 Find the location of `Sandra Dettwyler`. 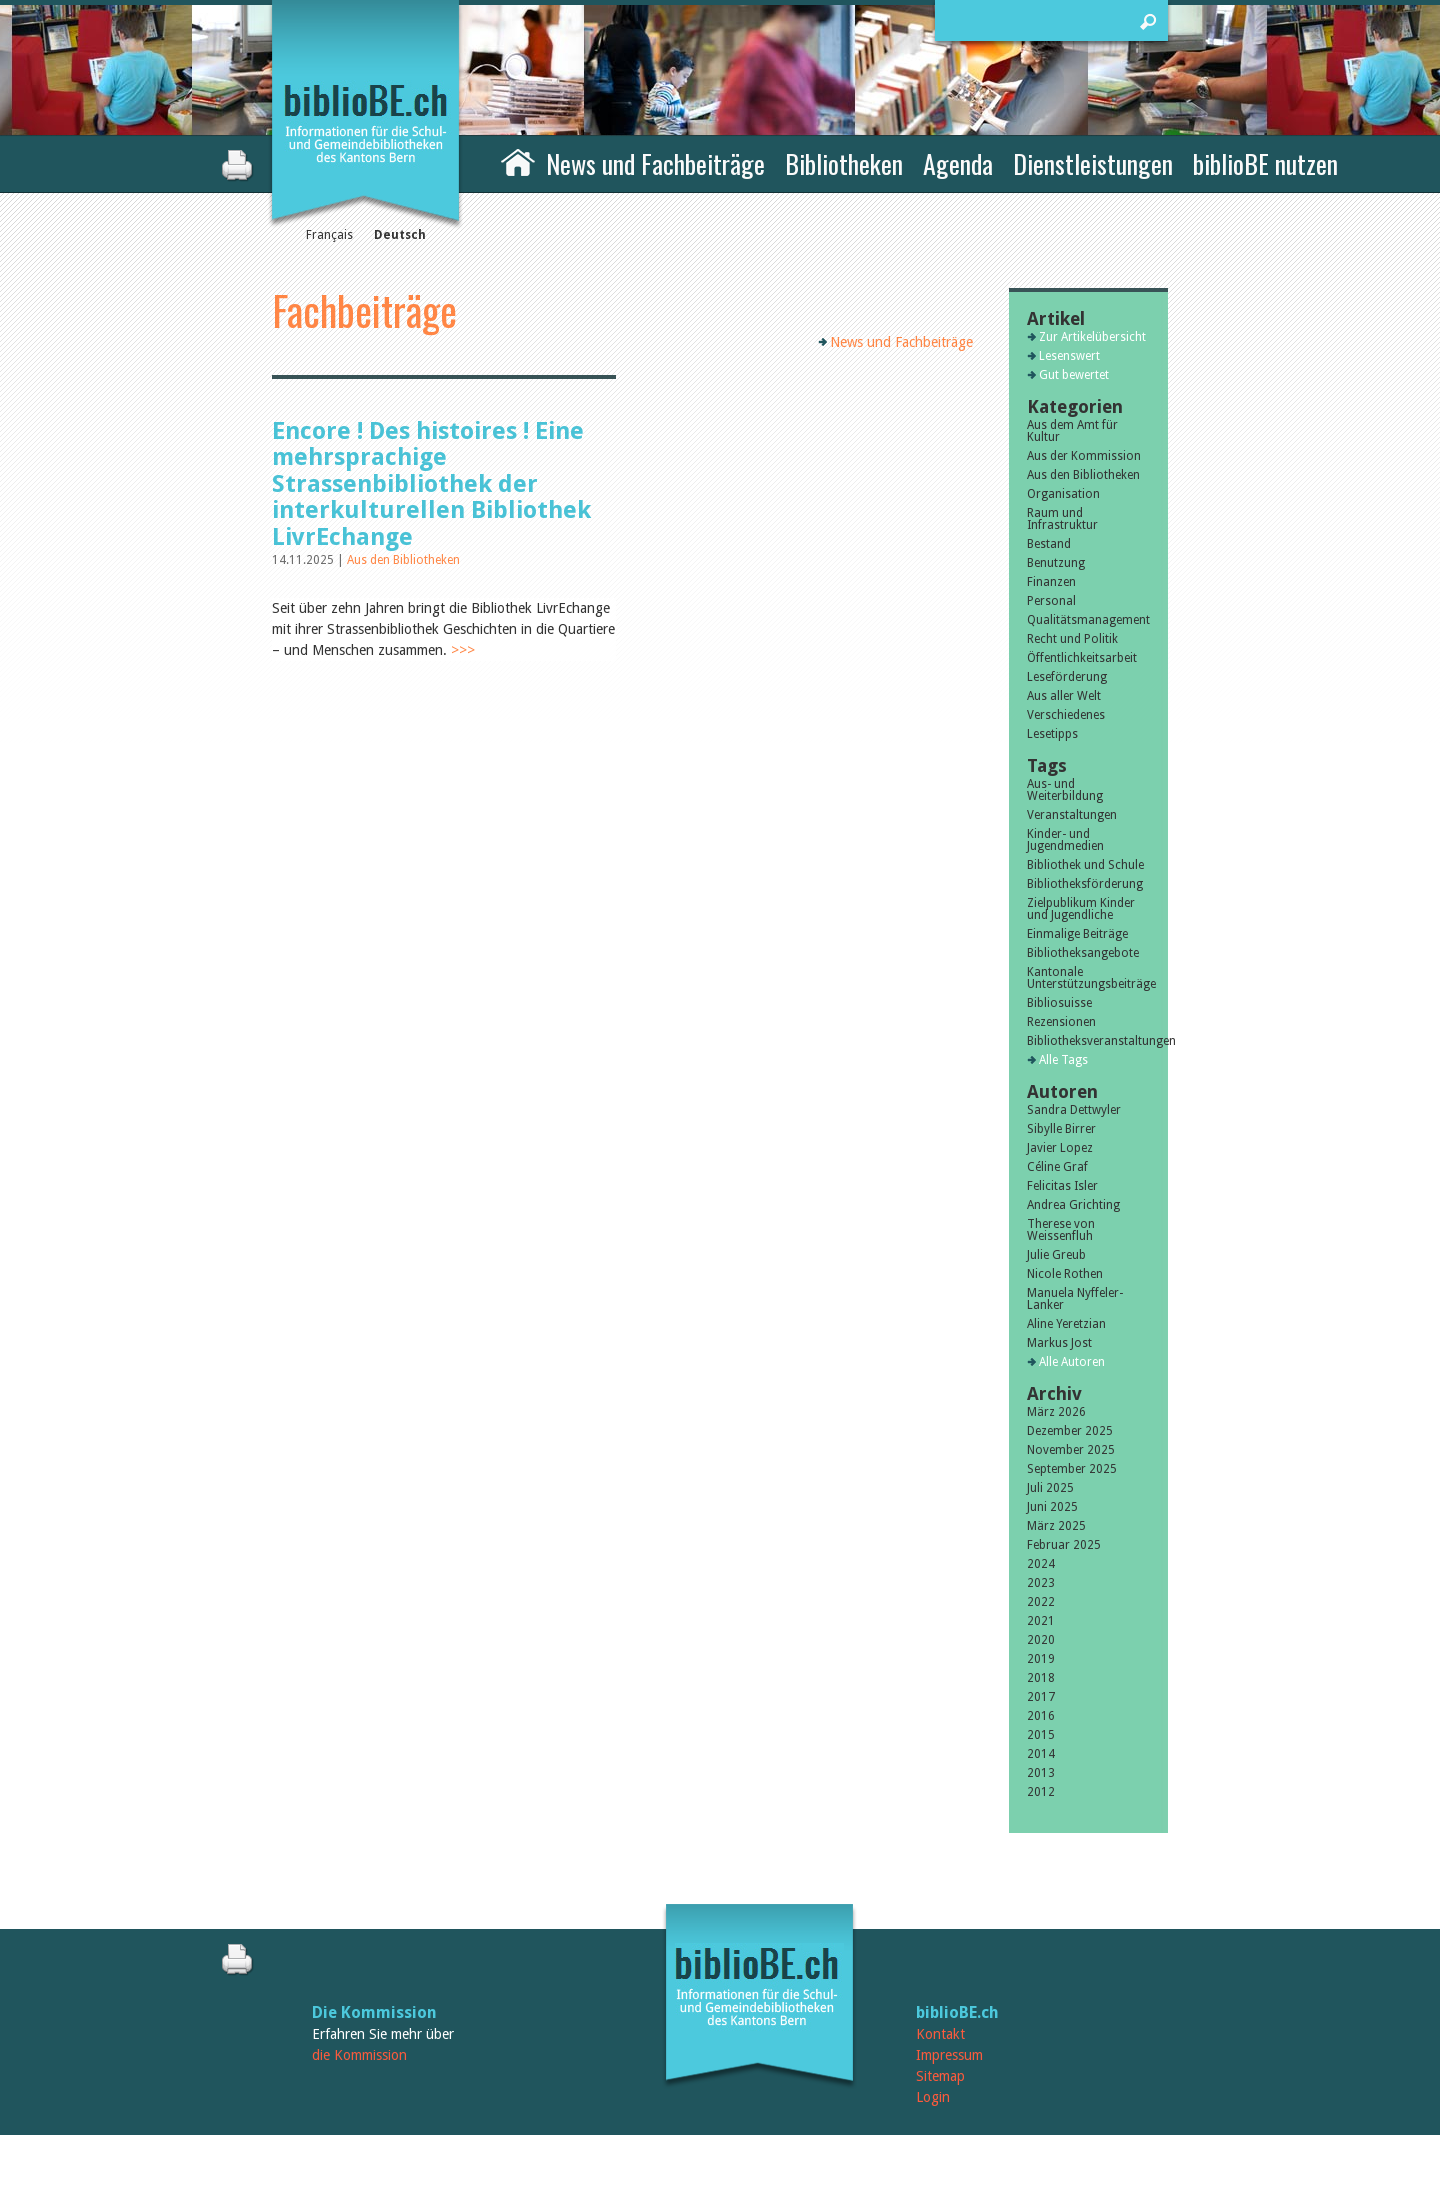

Sandra Dettwyler is located at coordinates (1074, 1110).